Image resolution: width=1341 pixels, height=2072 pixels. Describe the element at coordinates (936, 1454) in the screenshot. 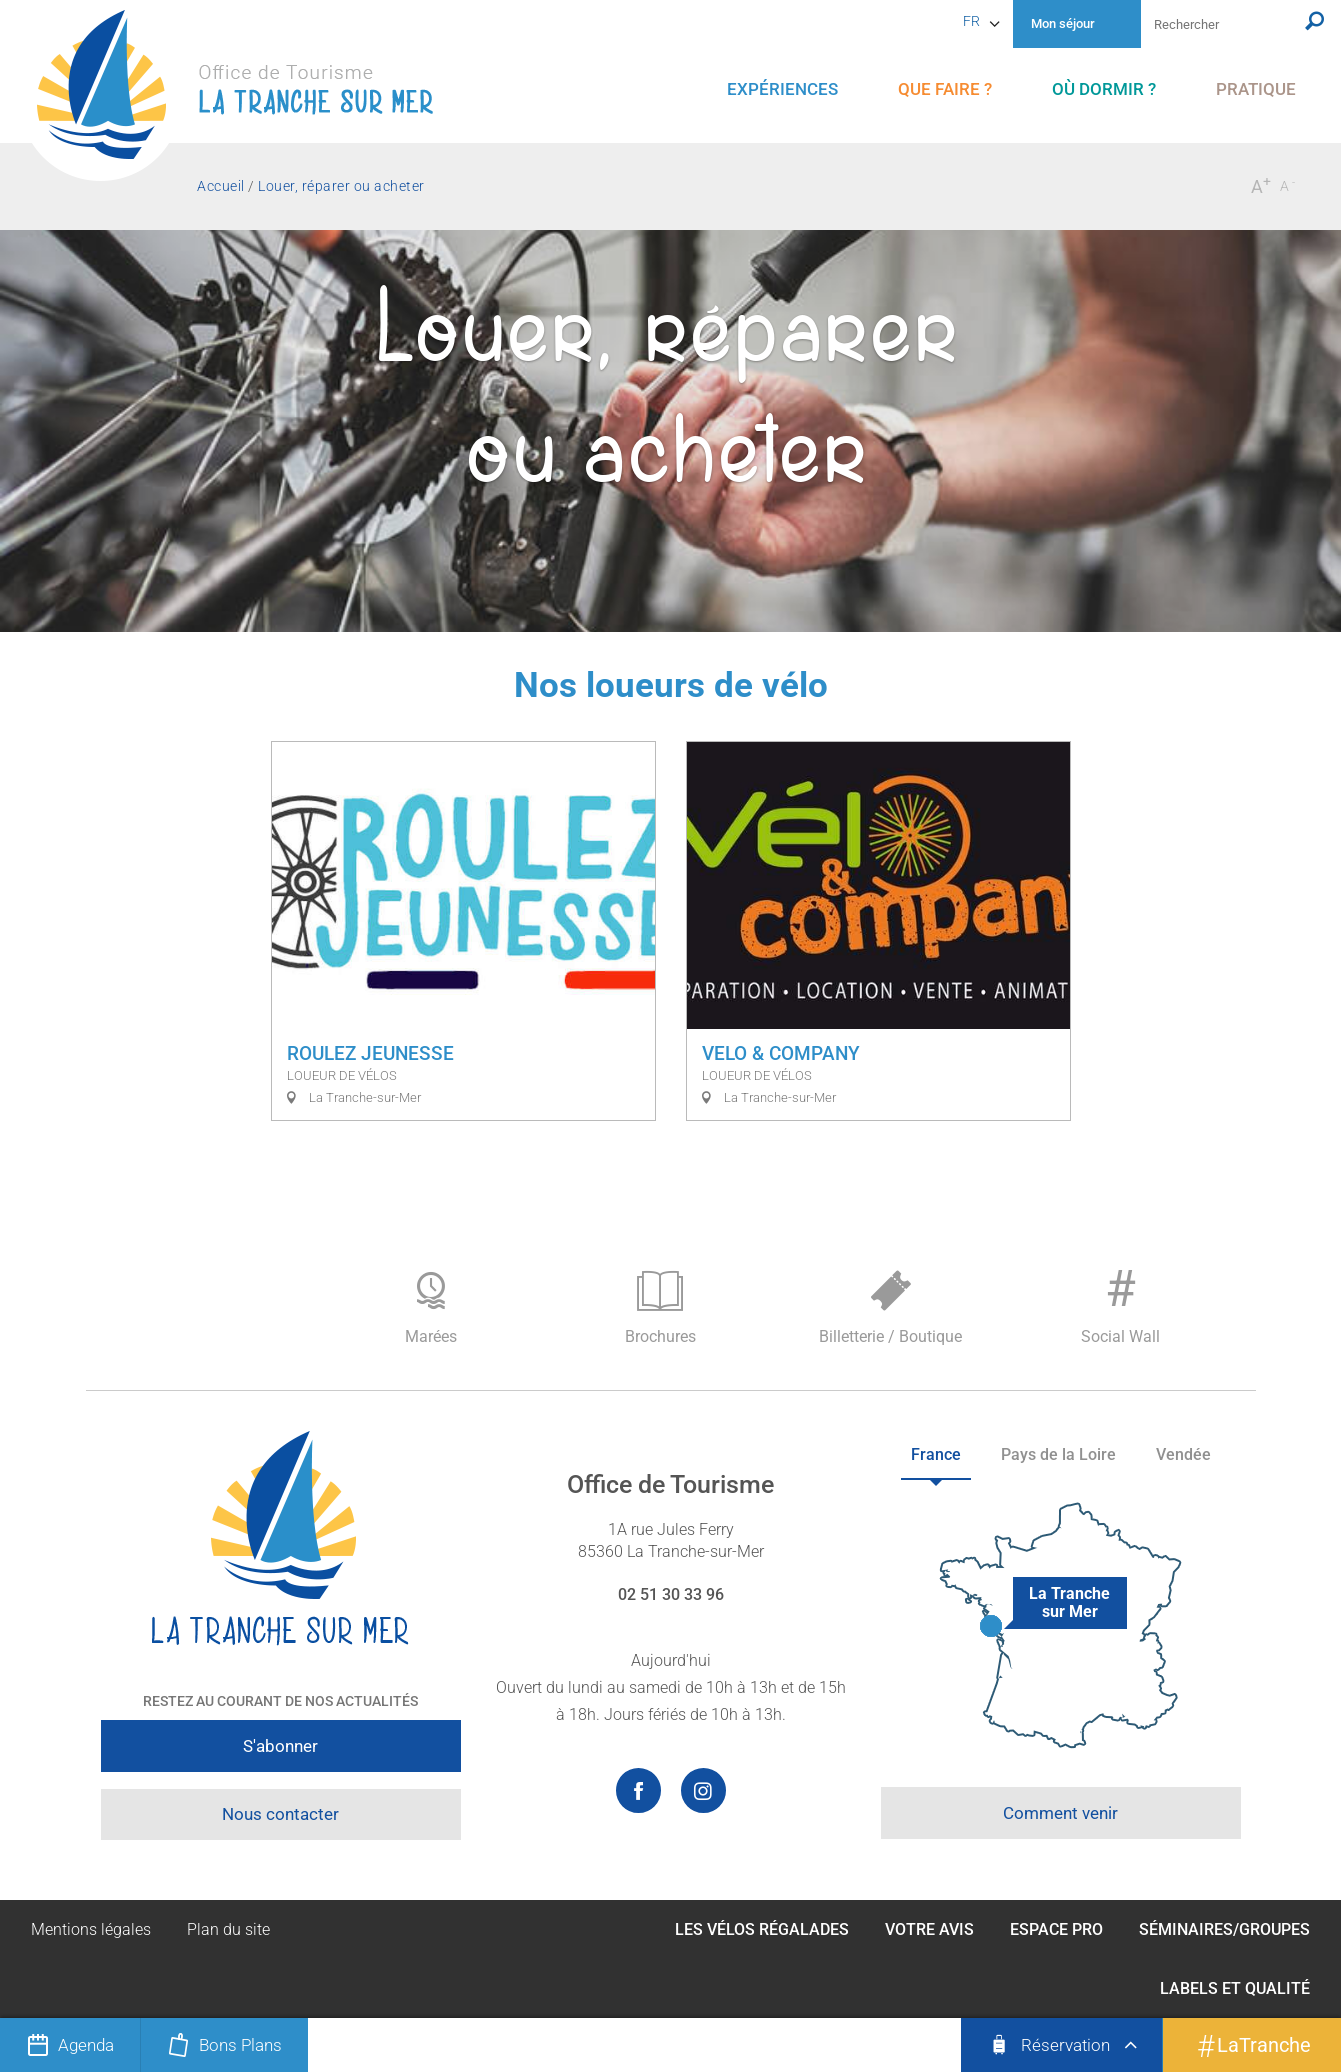

I see `France` at that location.